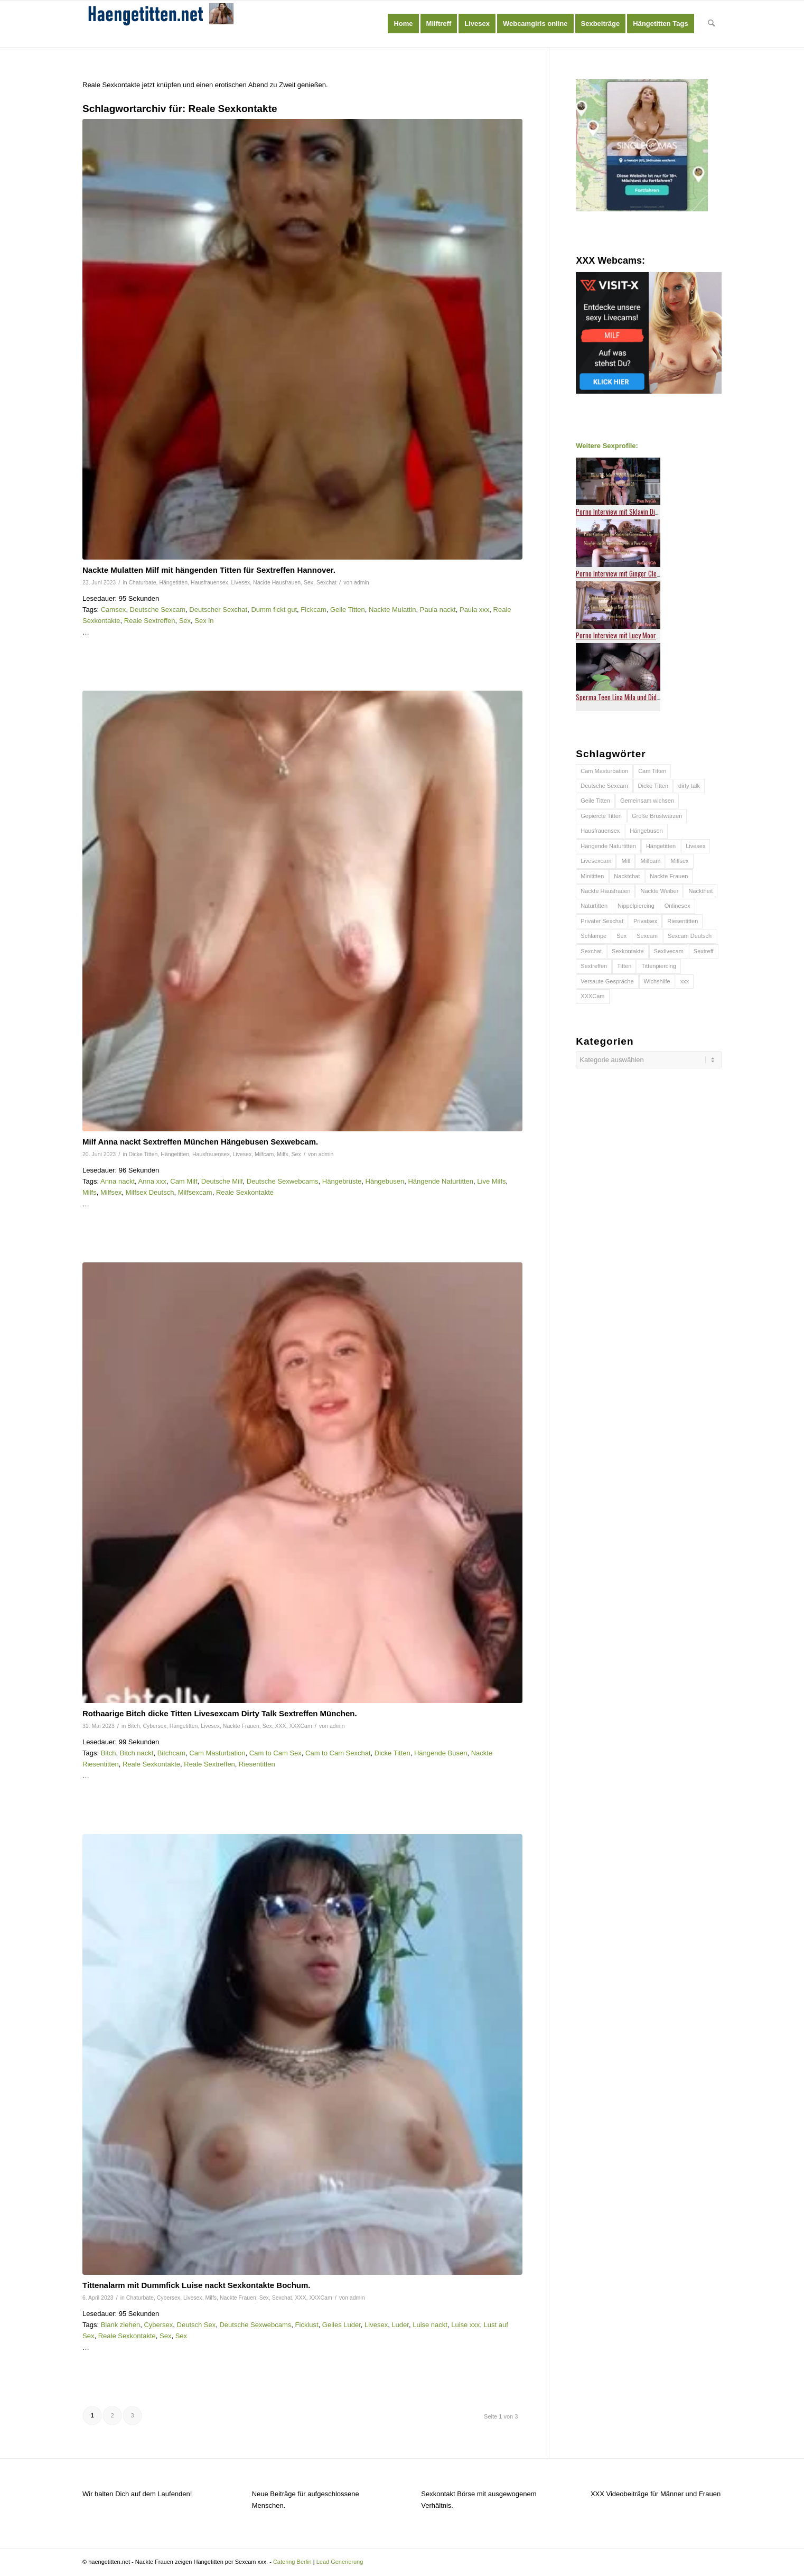 The height and width of the screenshot is (2576, 804). What do you see at coordinates (257, 1764) in the screenshot?
I see `Riesentitten` at bounding box center [257, 1764].